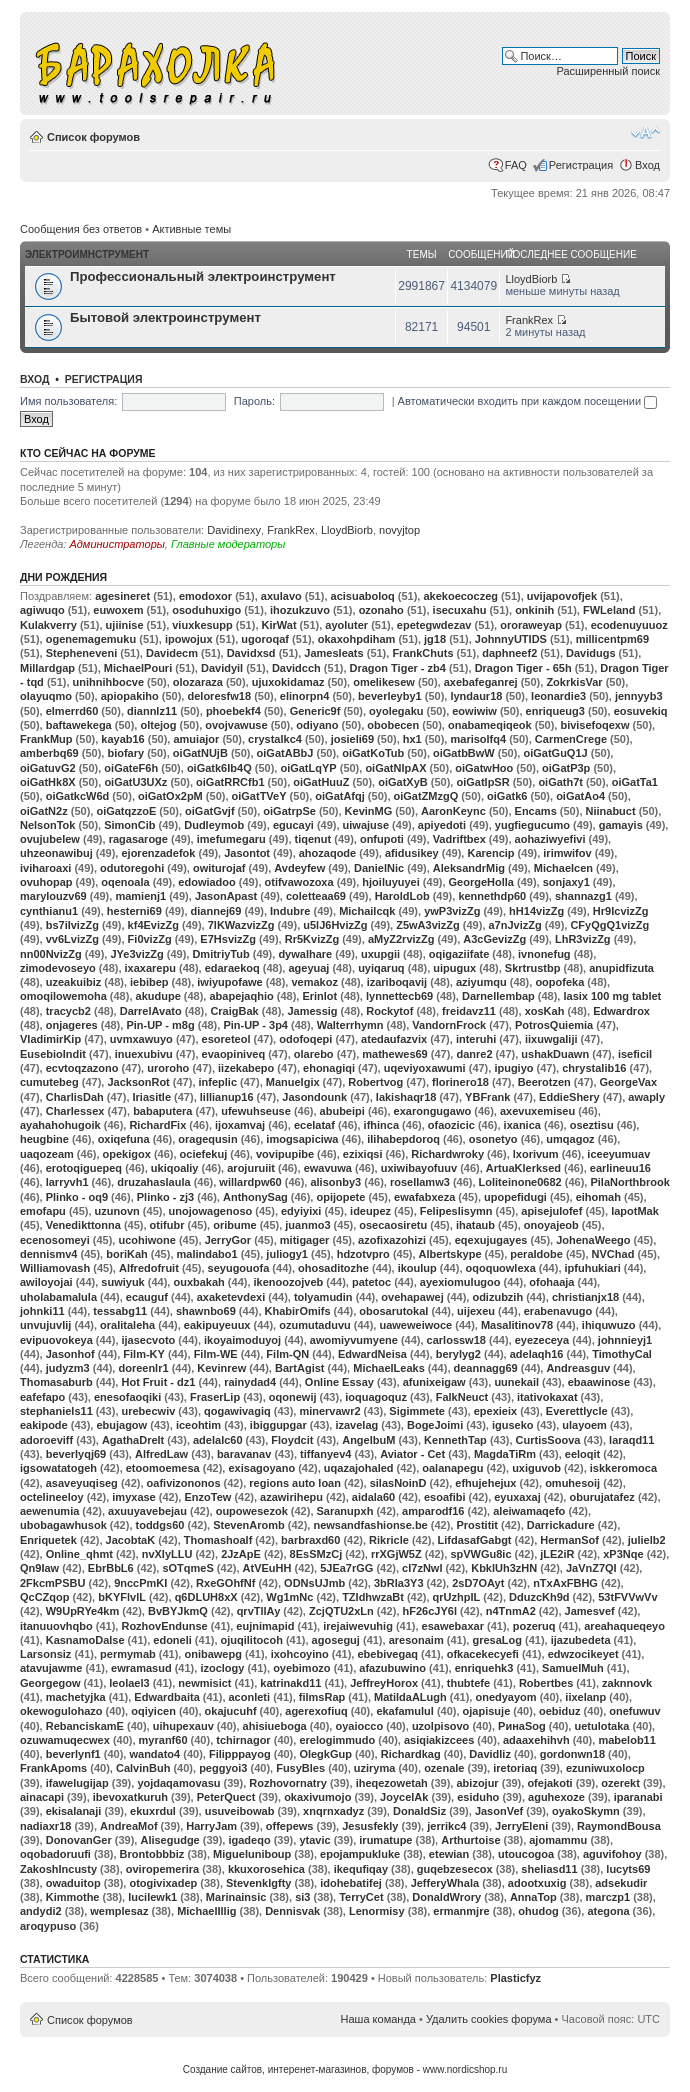  I want to click on Kevinrew, so click(221, 1368).